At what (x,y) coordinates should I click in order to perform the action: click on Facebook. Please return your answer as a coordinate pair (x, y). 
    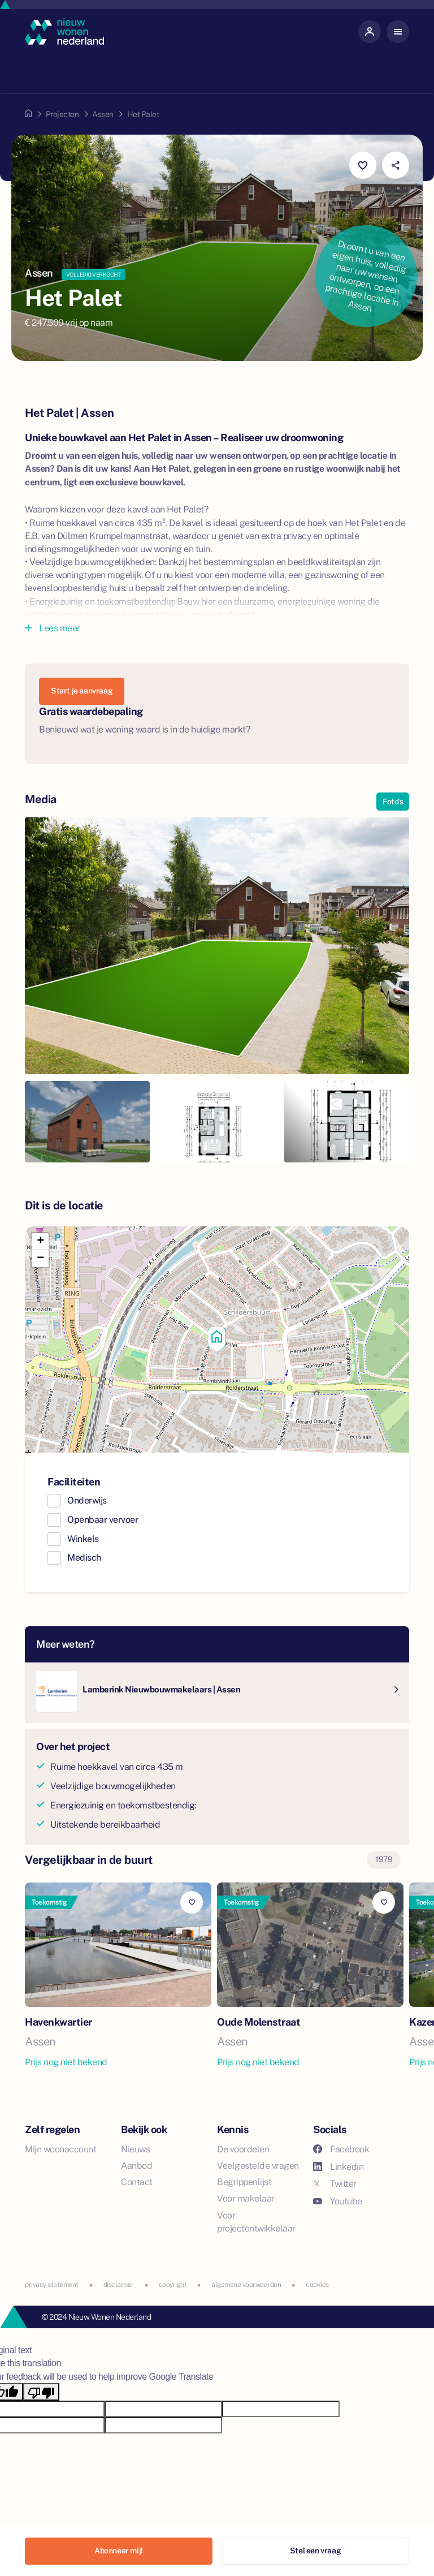
    Looking at the image, I should click on (341, 2149).